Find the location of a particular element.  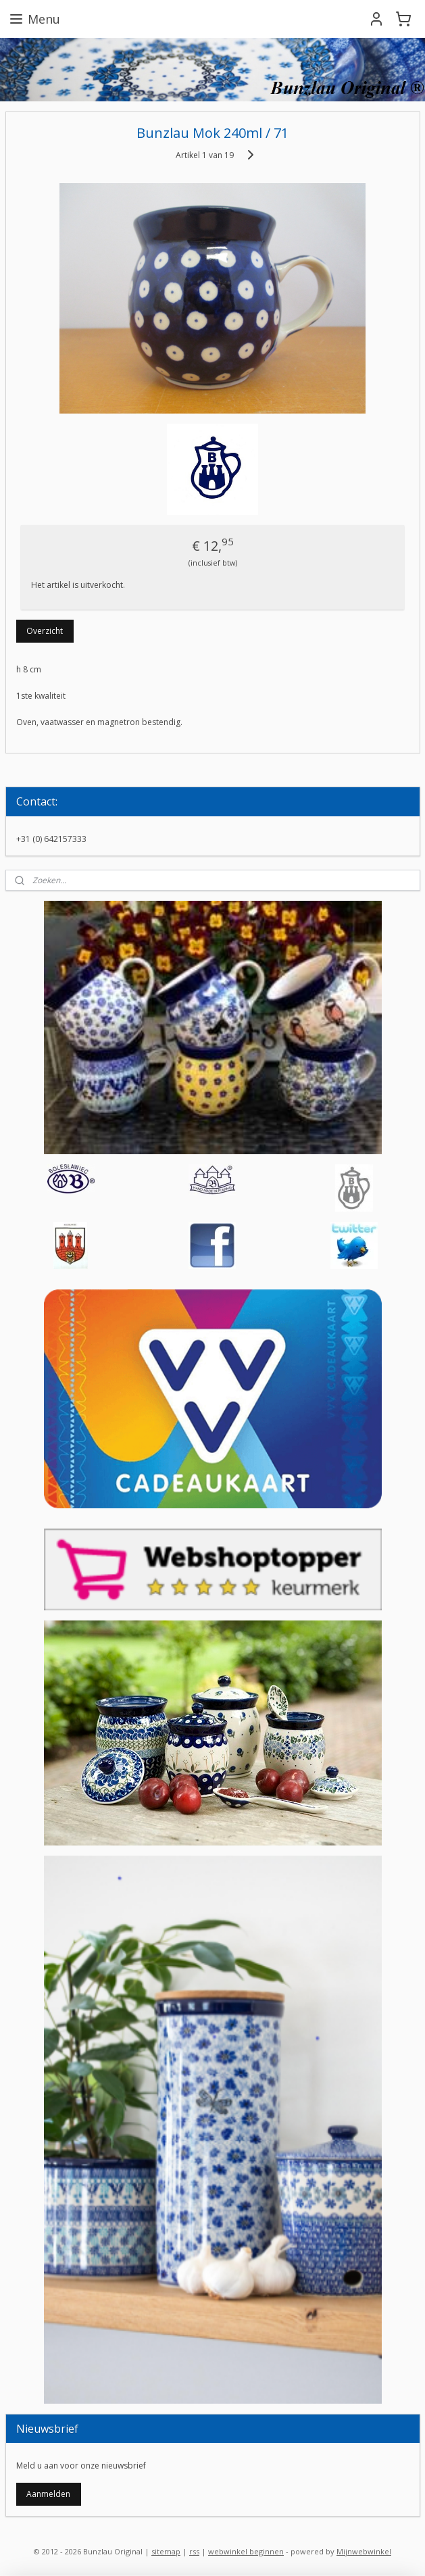

Aanmelden is located at coordinates (48, 2494).